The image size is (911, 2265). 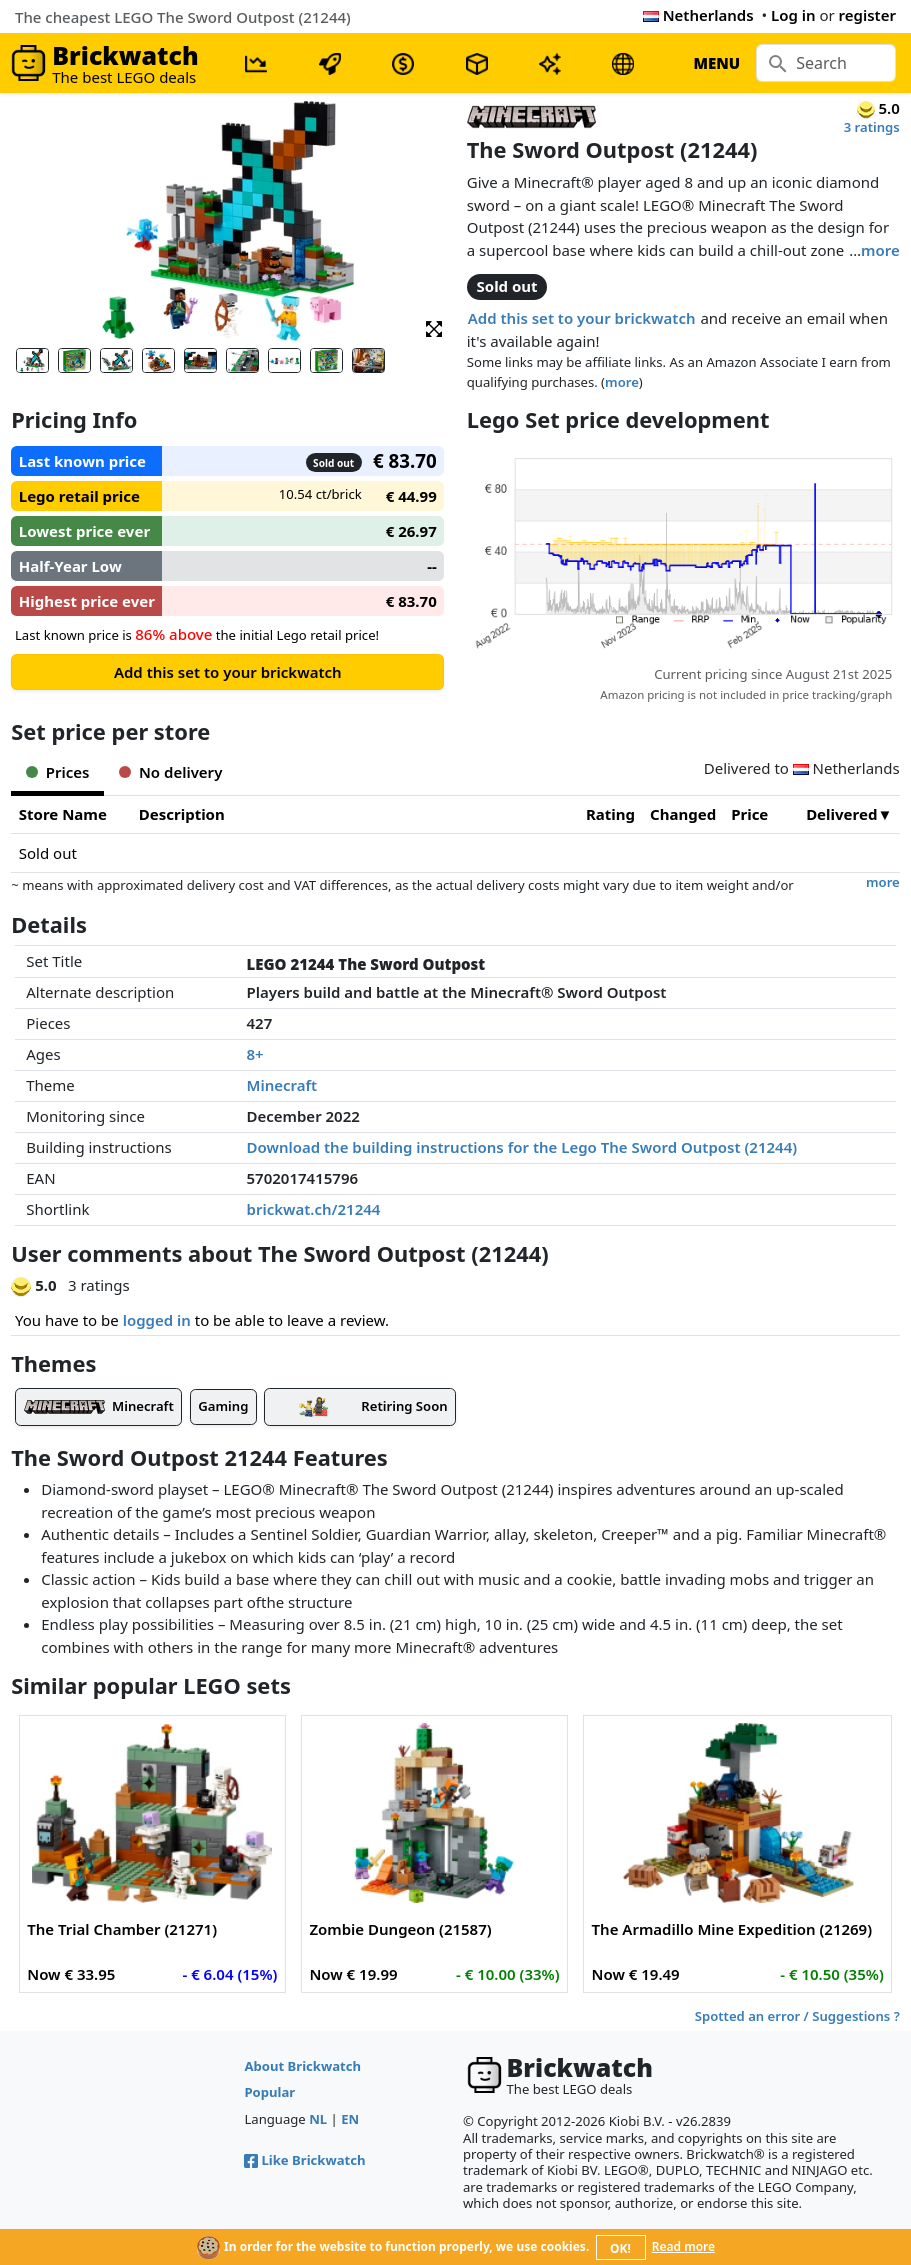 What do you see at coordinates (698, 15) in the screenshot?
I see `Netherlands` at bounding box center [698, 15].